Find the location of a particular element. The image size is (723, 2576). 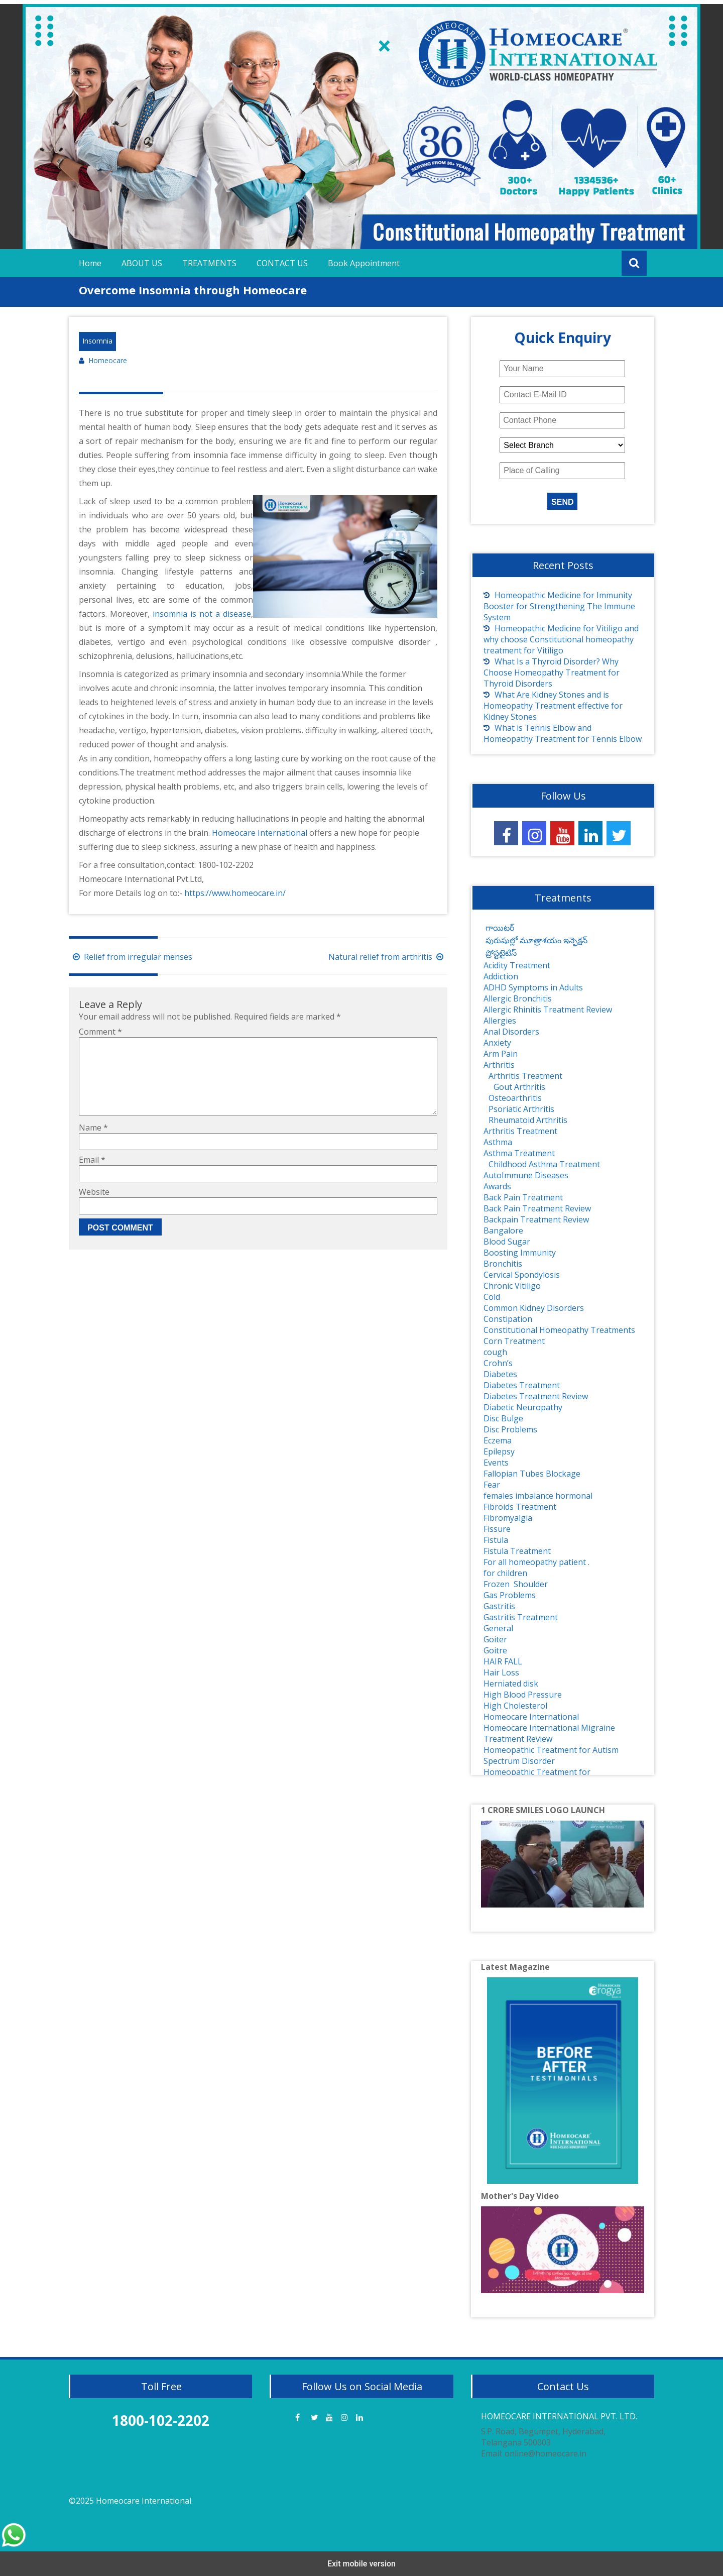

Homeopathic Medicine for Vitiligo and why choose Constitutional homeopathy treatment for Vitiligo is located at coordinates (561, 639).